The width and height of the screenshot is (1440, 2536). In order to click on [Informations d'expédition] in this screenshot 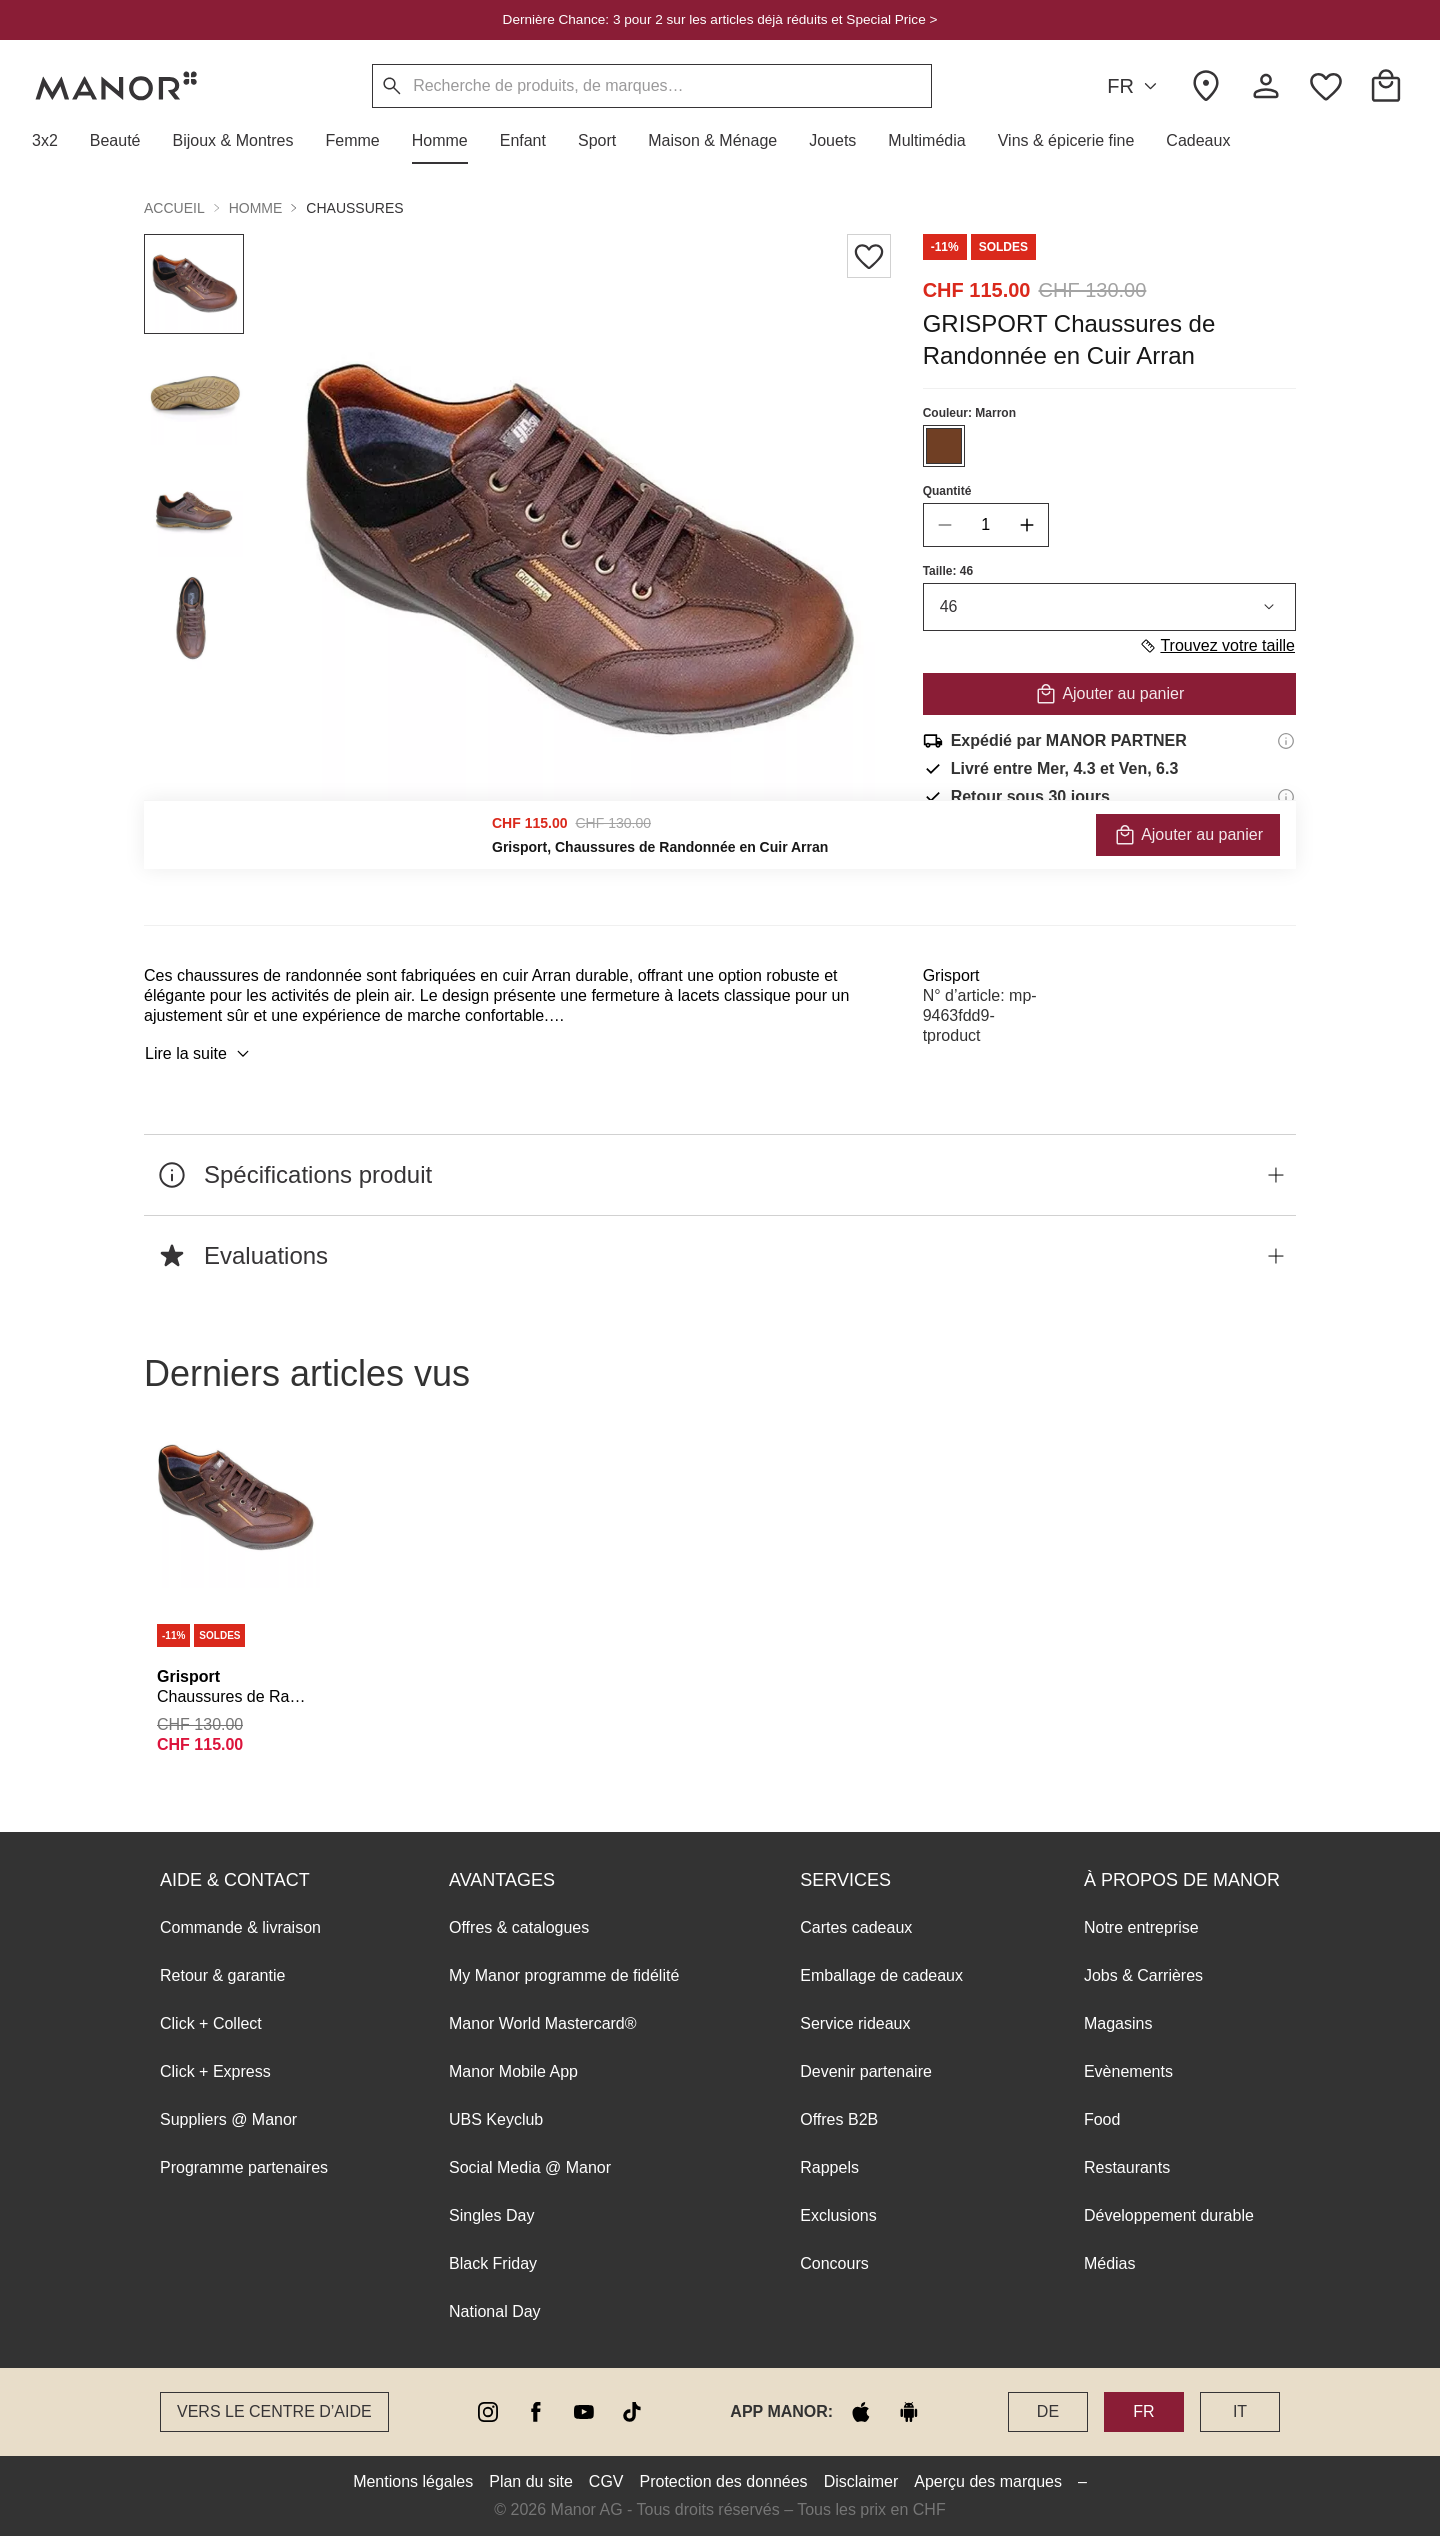, I will do `click(1286, 741)`.